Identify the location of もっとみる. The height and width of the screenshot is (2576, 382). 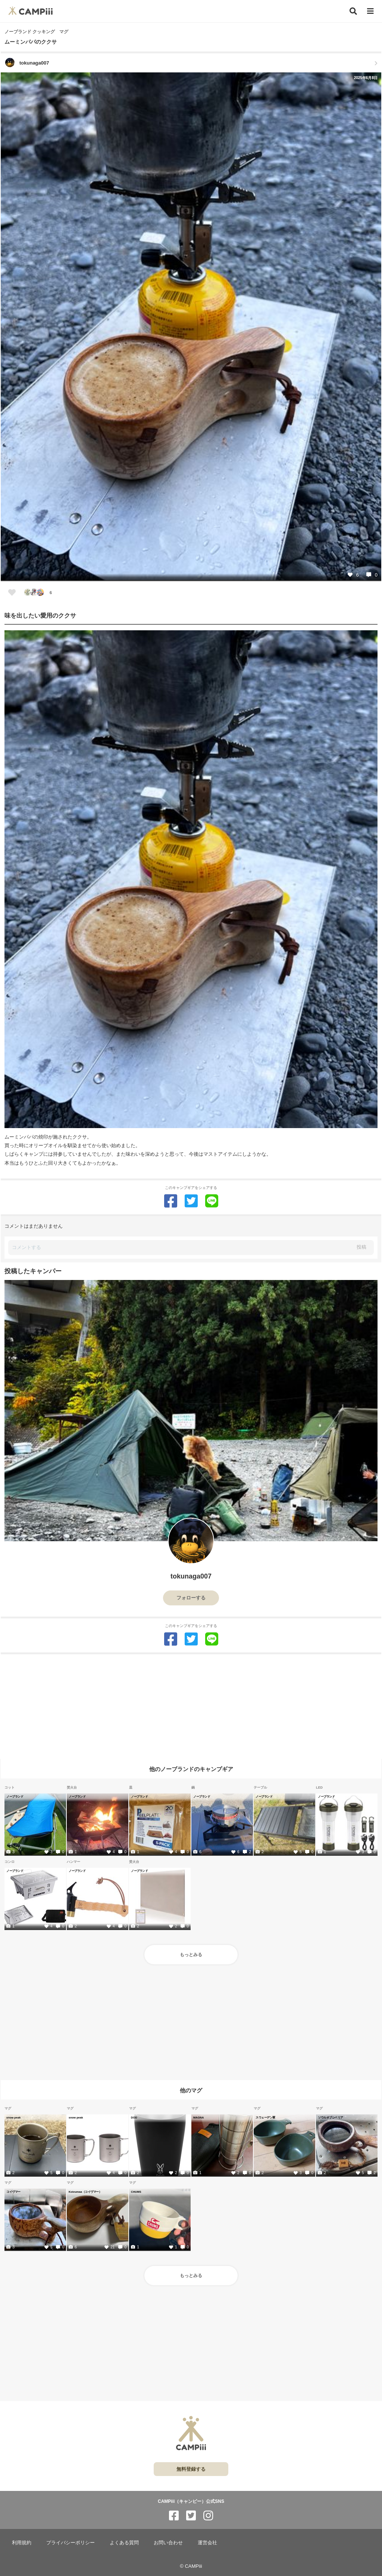
(191, 1954).